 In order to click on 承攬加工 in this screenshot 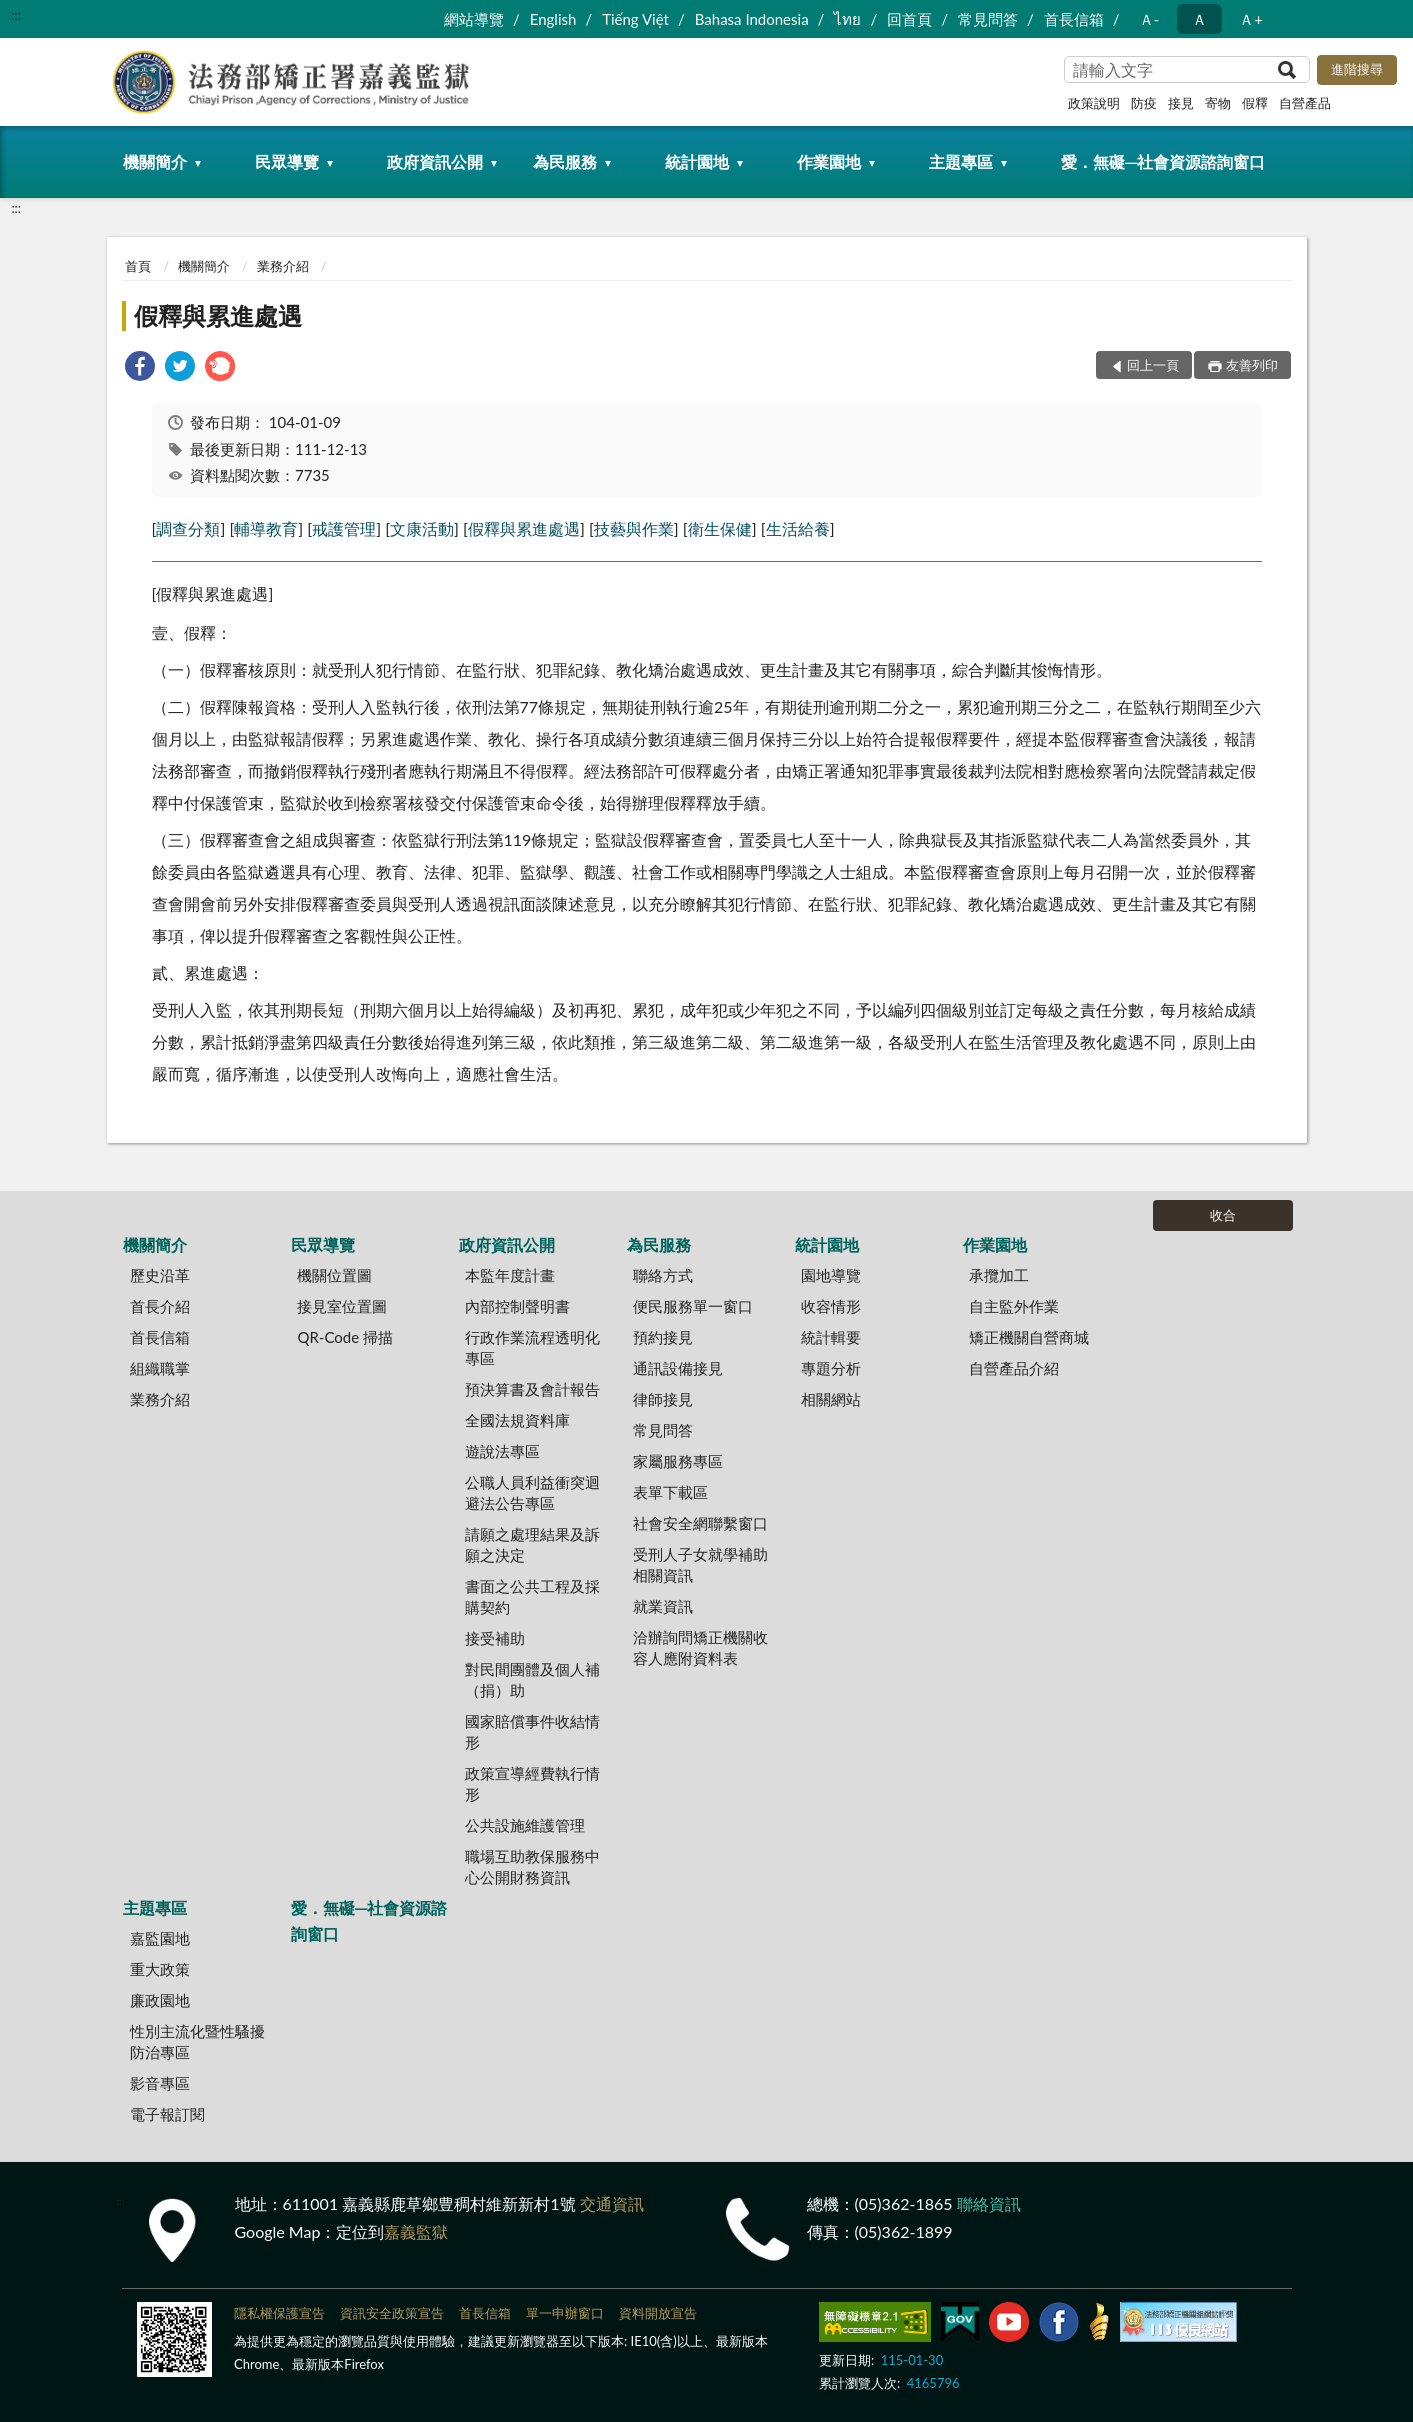, I will do `click(999, 1275)`.